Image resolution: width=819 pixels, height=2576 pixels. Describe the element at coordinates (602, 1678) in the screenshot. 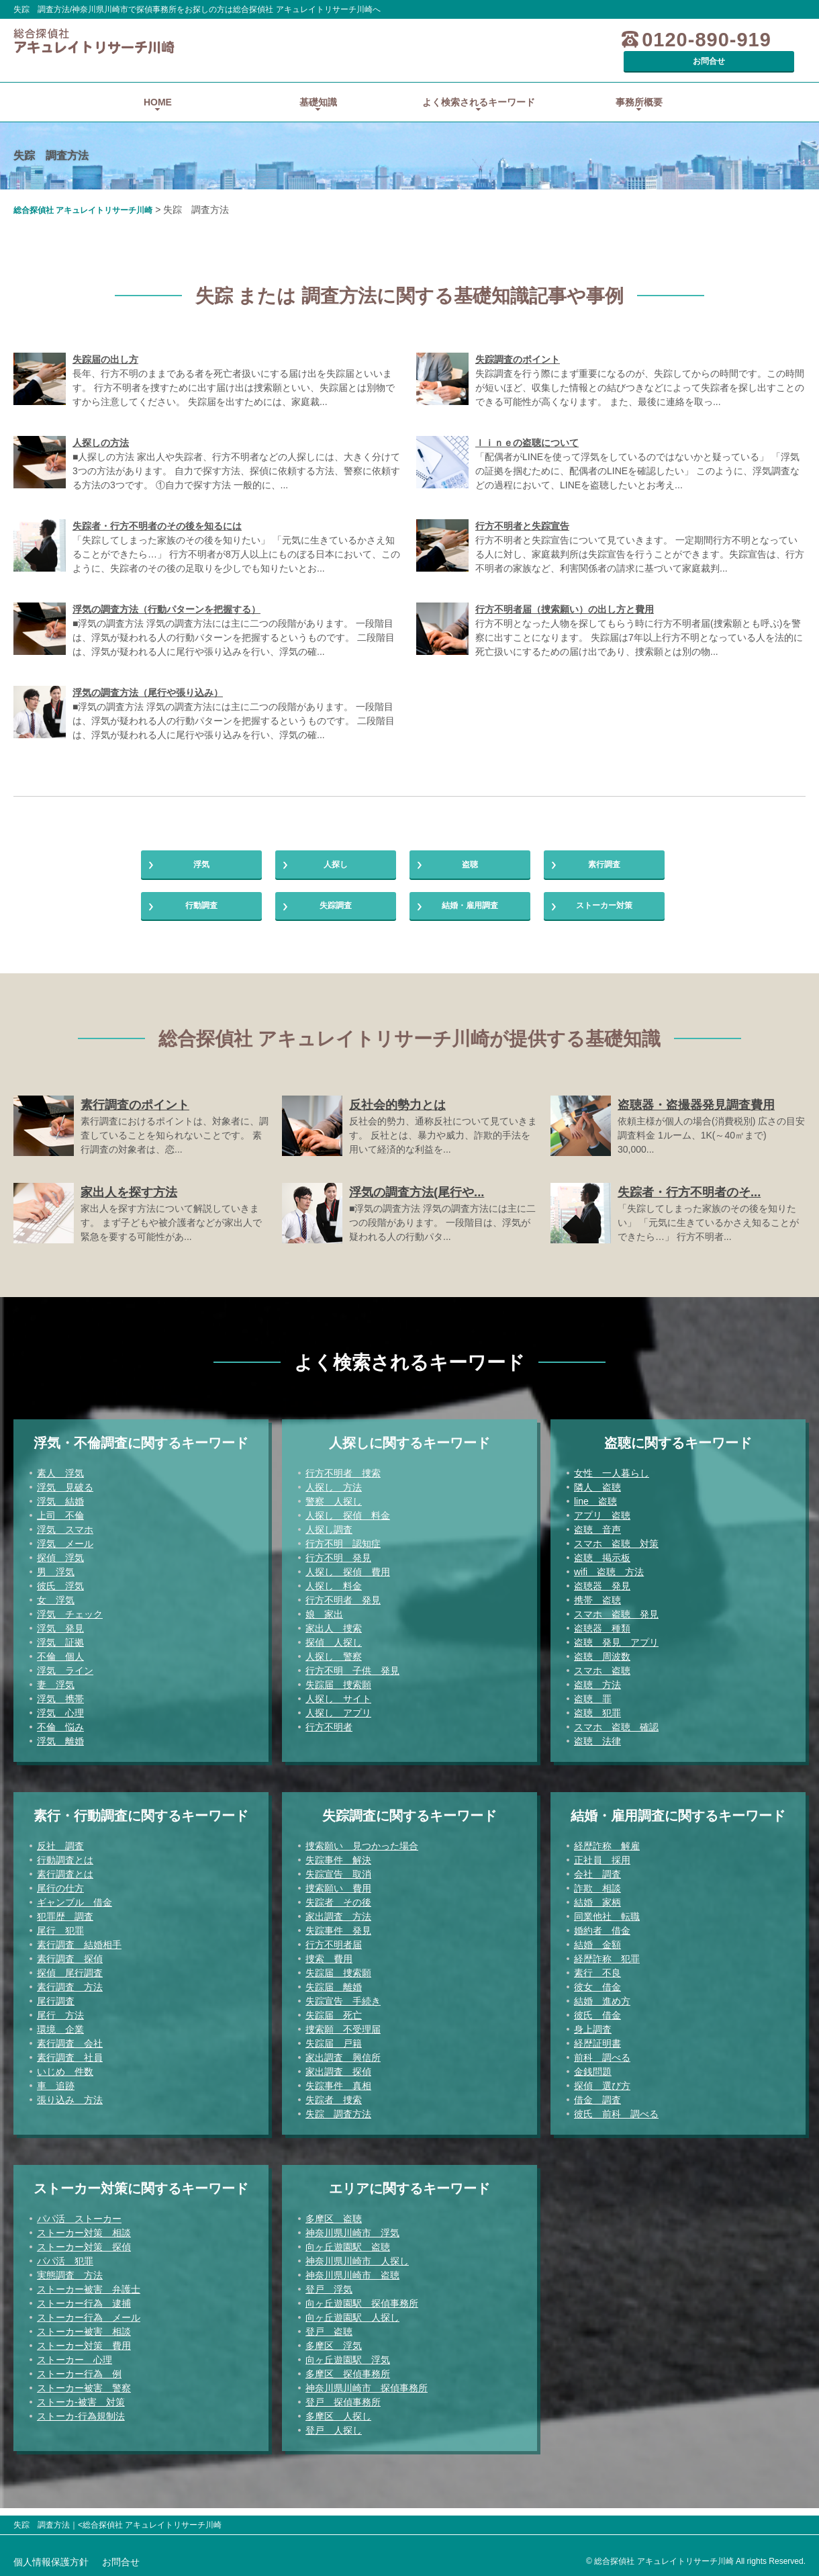

I see `スマホ 盗聴` at that location.